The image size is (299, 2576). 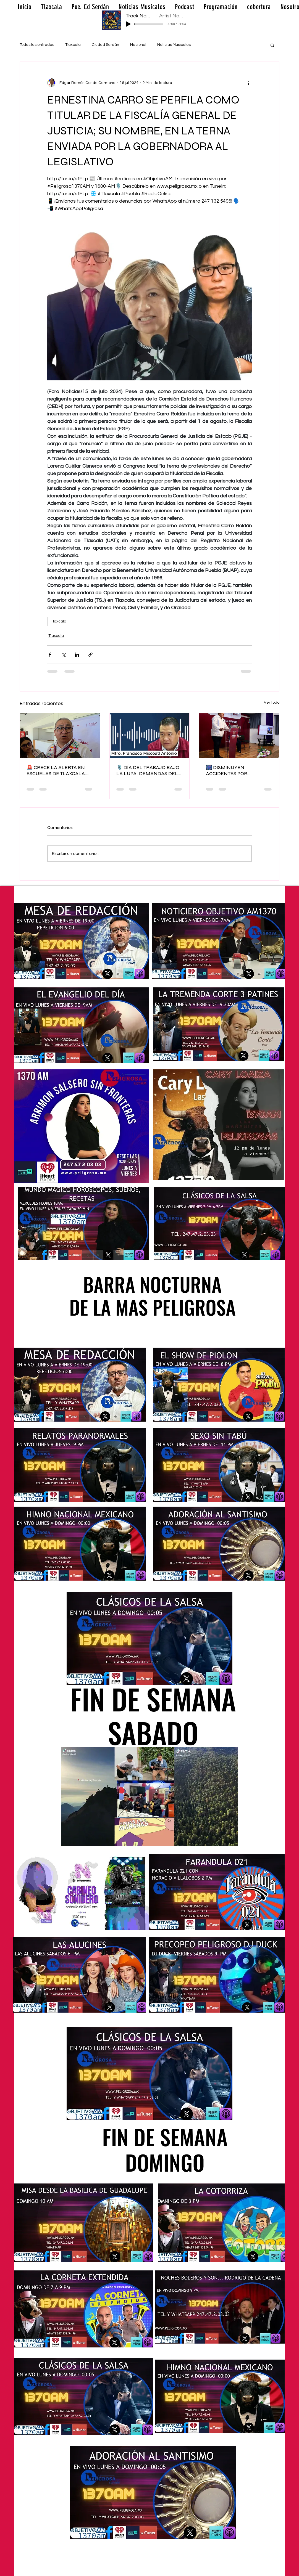 What do you see at coordinates (138, 45) in the screenshot?
I see `Nacional` at bounding box center [138, 45].